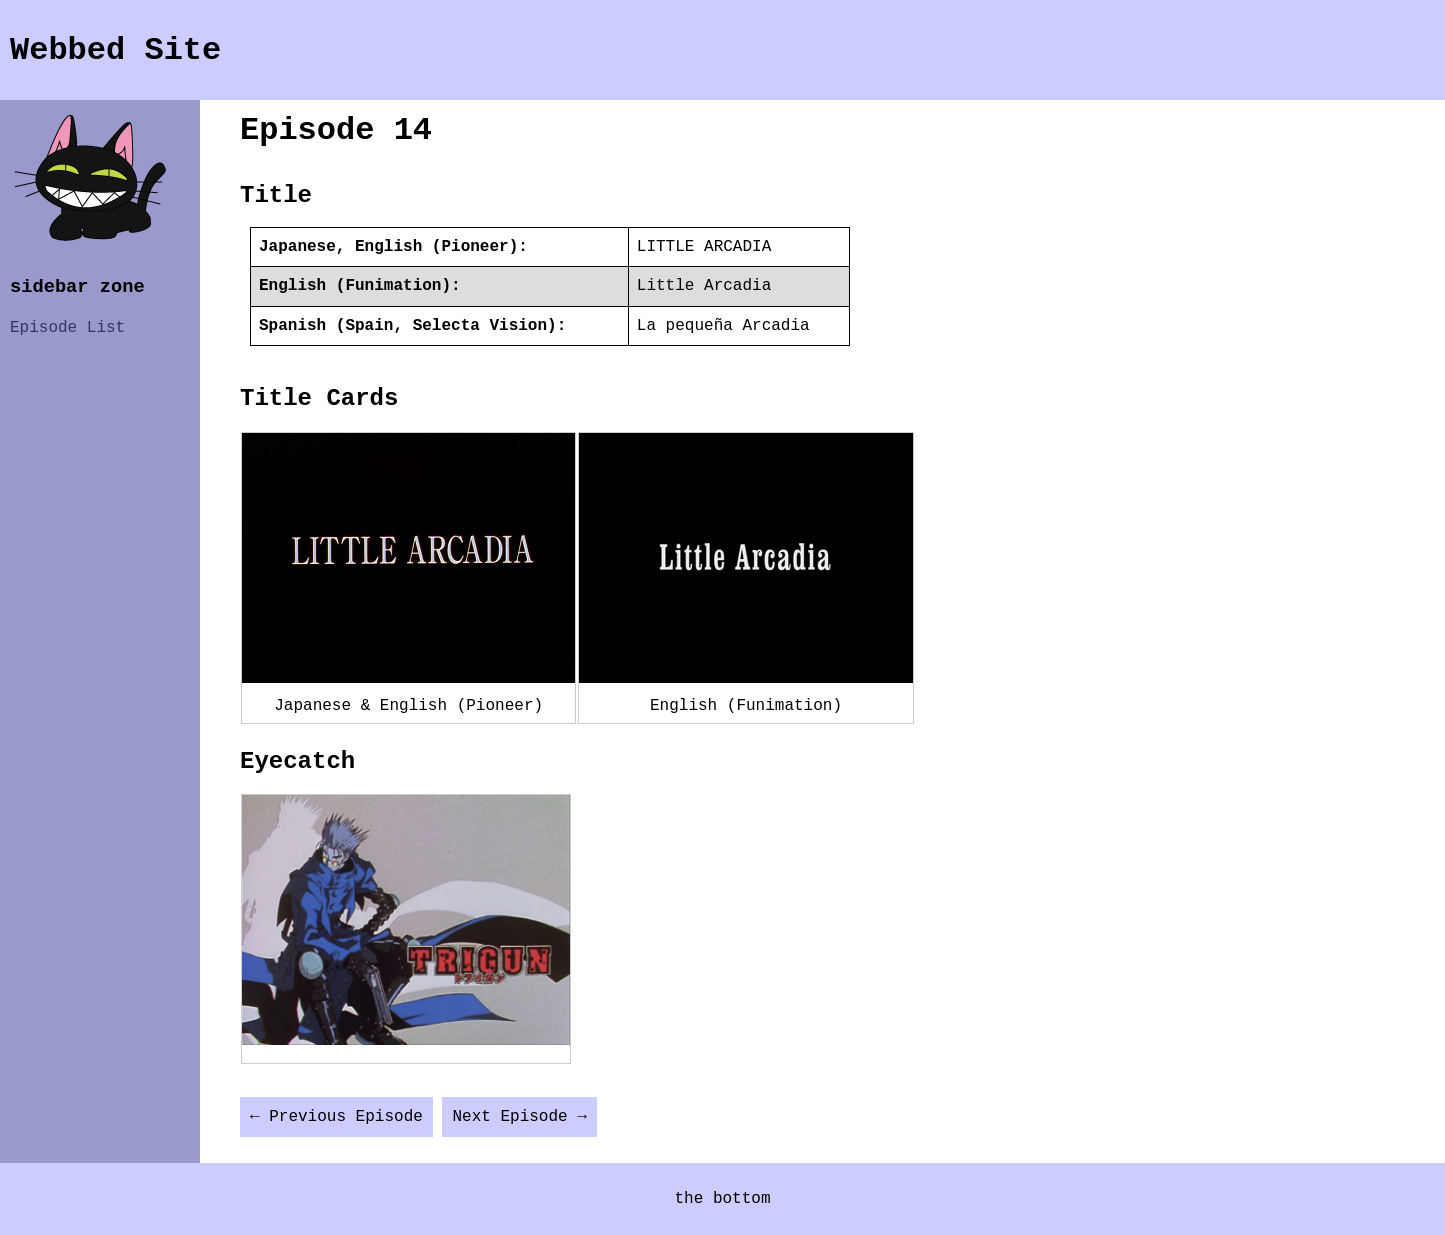  What do you see at coordinates (67, 328) in the screenshot?
I see `Episode List` at bounding box center [67, 328].